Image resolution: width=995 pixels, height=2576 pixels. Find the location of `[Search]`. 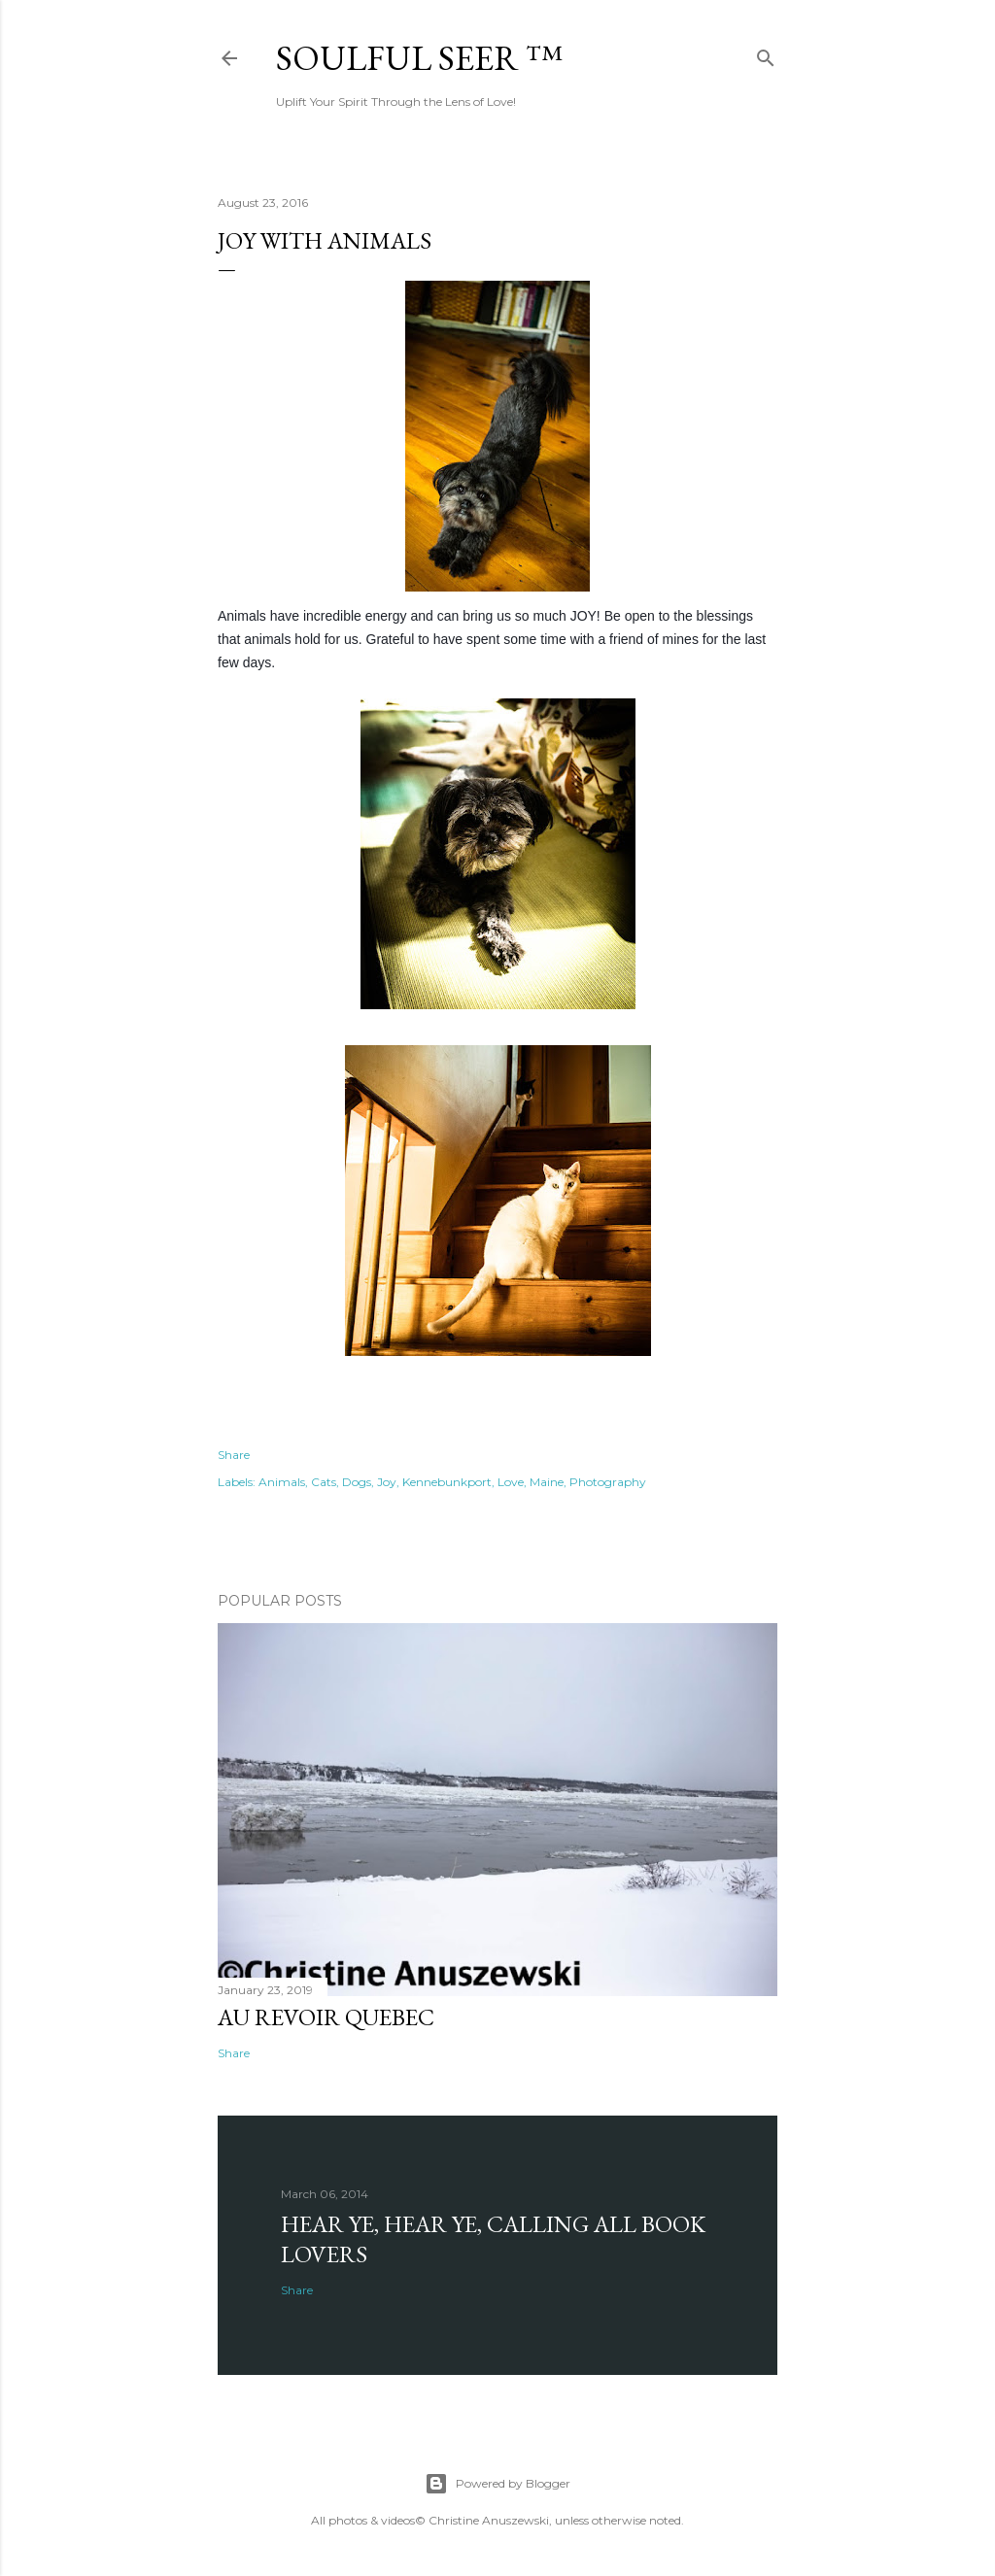

[Search] is located at coordinates (765, 54).